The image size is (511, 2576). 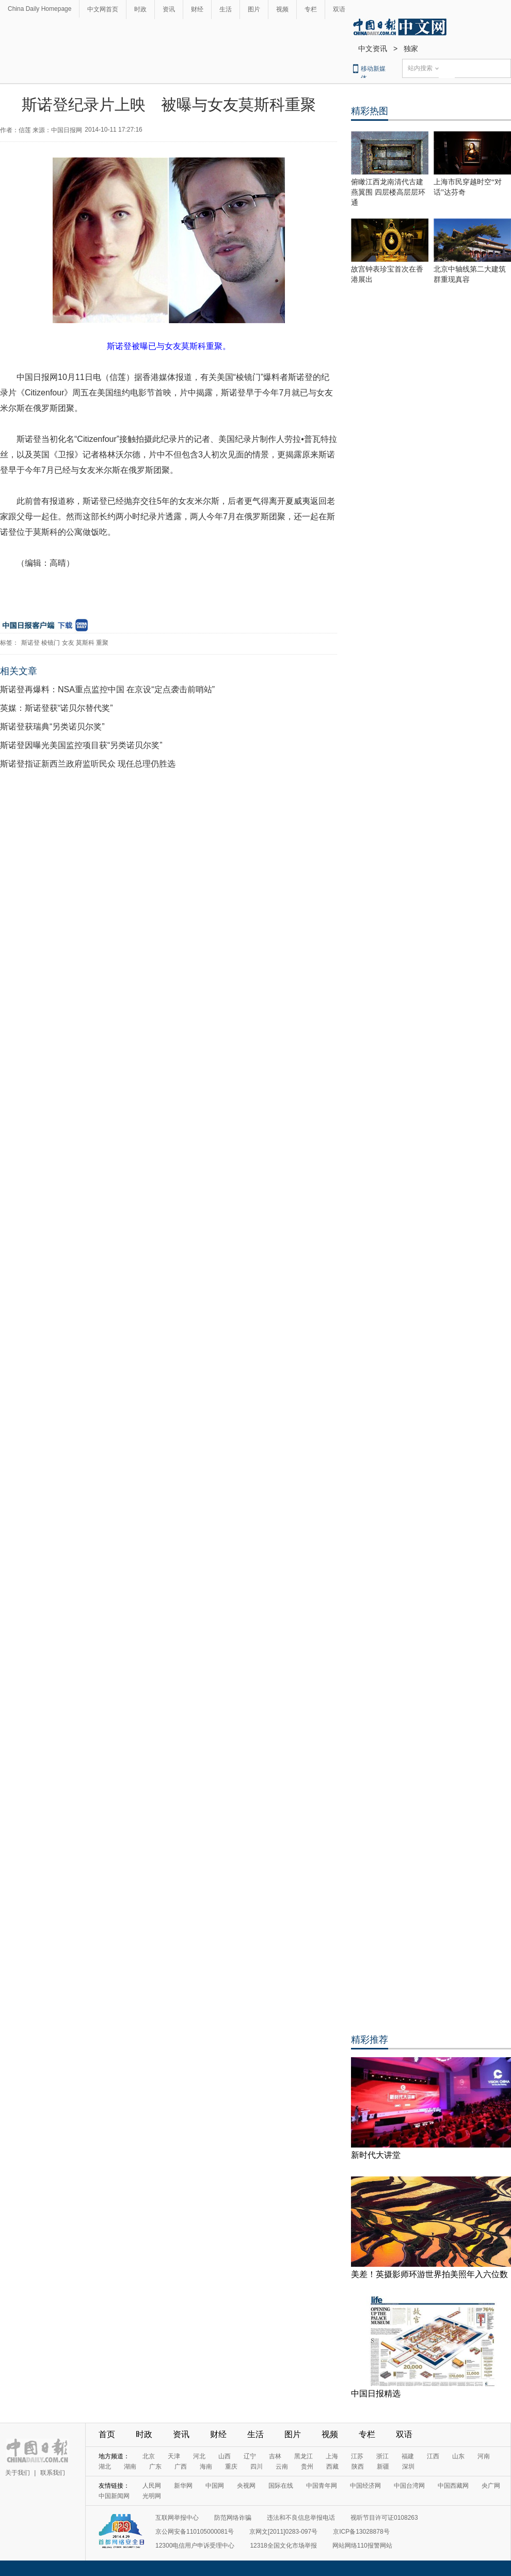 I want to click on 广东, so click(x=155, y=2466).